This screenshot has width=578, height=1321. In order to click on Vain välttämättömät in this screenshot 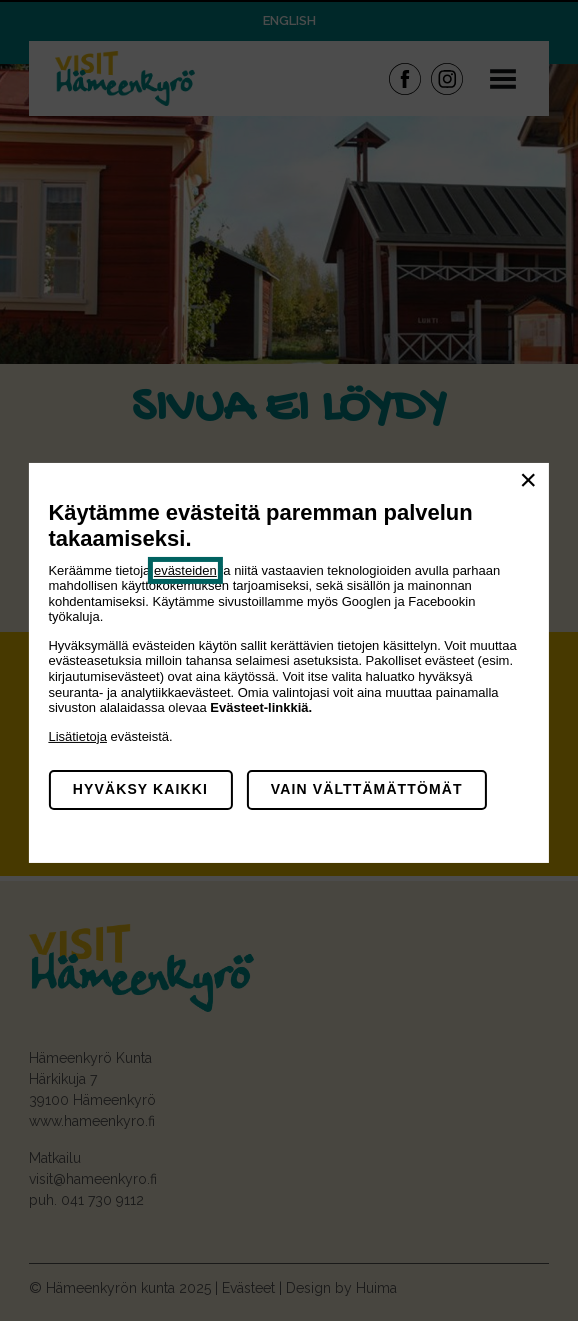, I will do `click(367, 789)`.